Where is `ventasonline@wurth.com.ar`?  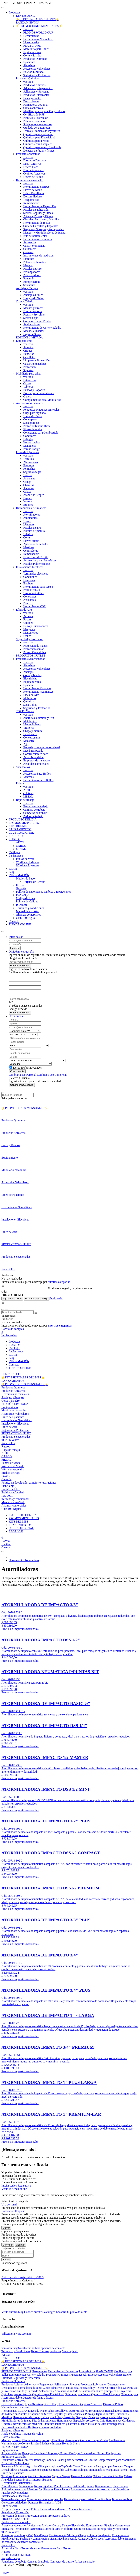
ventasonline@wurth.com.ar is located at coordinates (17, 2348).